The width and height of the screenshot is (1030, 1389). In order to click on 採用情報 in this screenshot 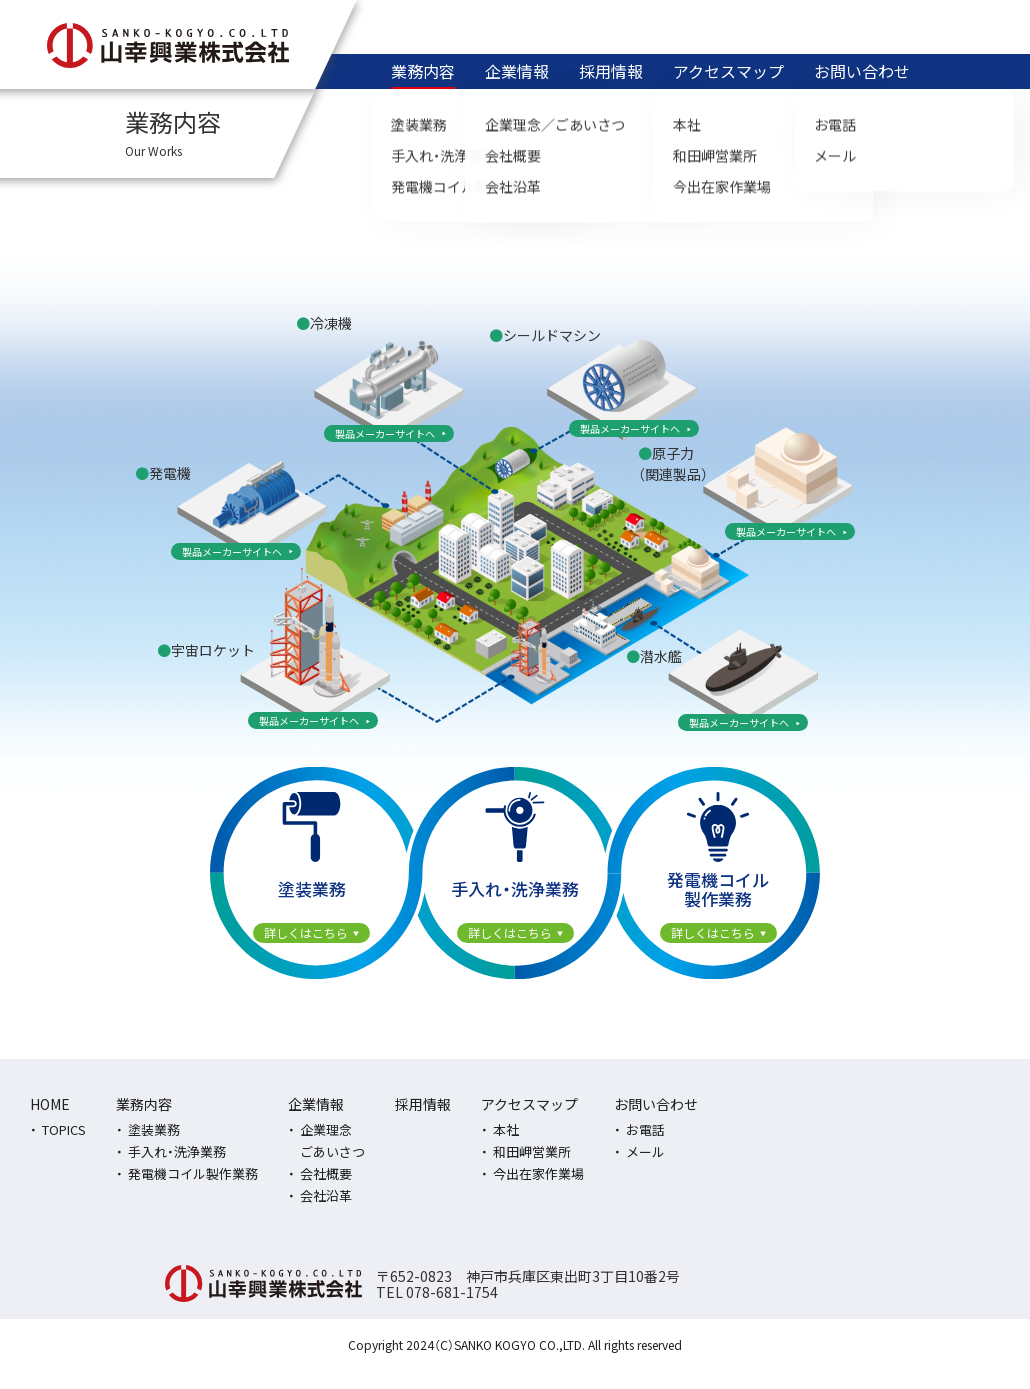, I will do `click(611, 71)`.